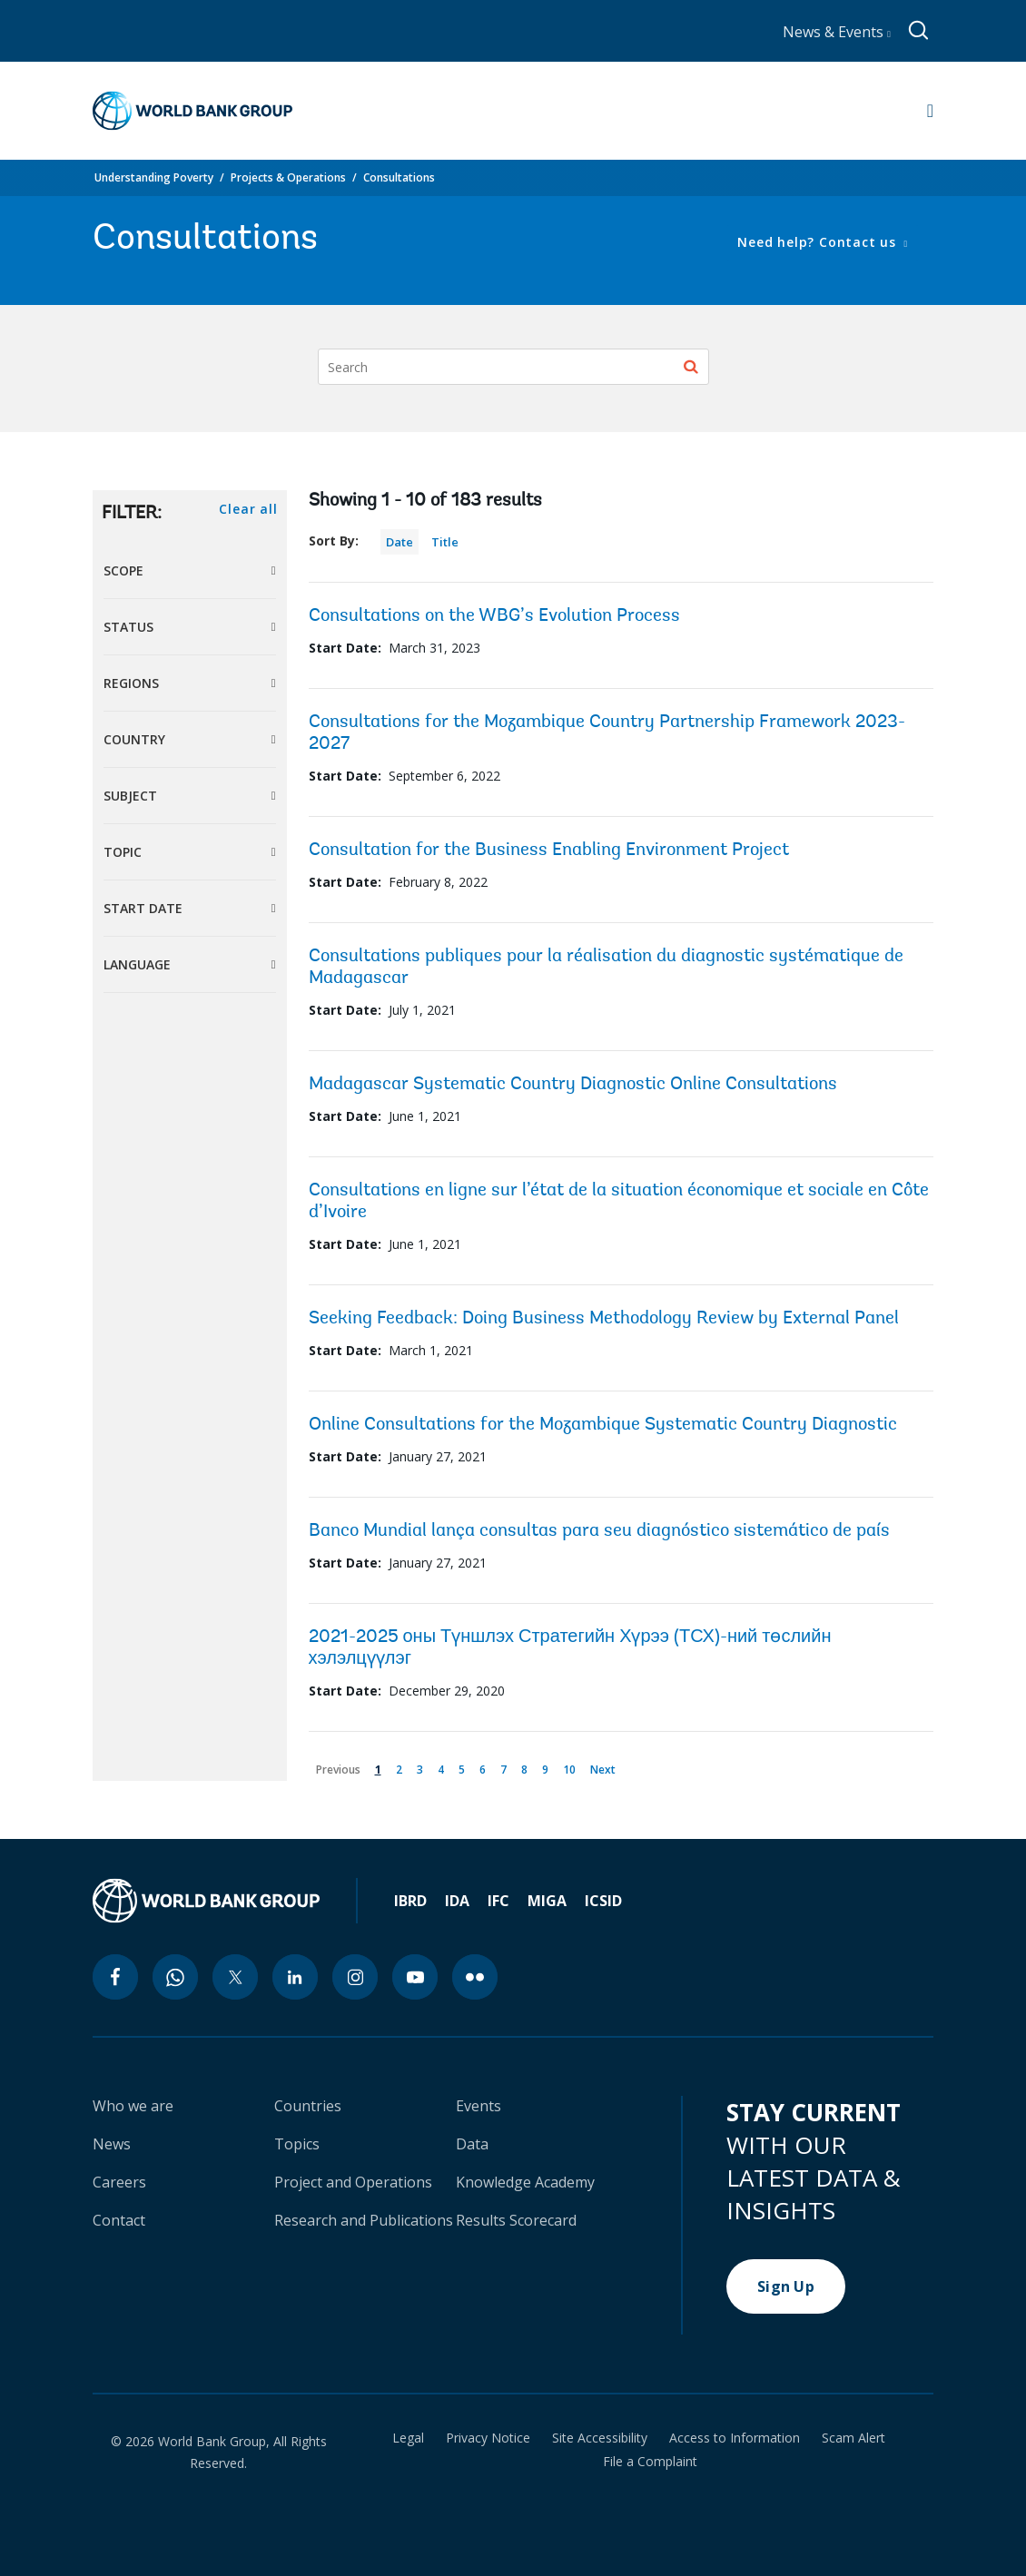 This screenshot has height=2576, width=1026. What do you see at coordinates (853, 2438) in the screenshot?
I see `Scam Alert` at bounding box center [853, 2438].